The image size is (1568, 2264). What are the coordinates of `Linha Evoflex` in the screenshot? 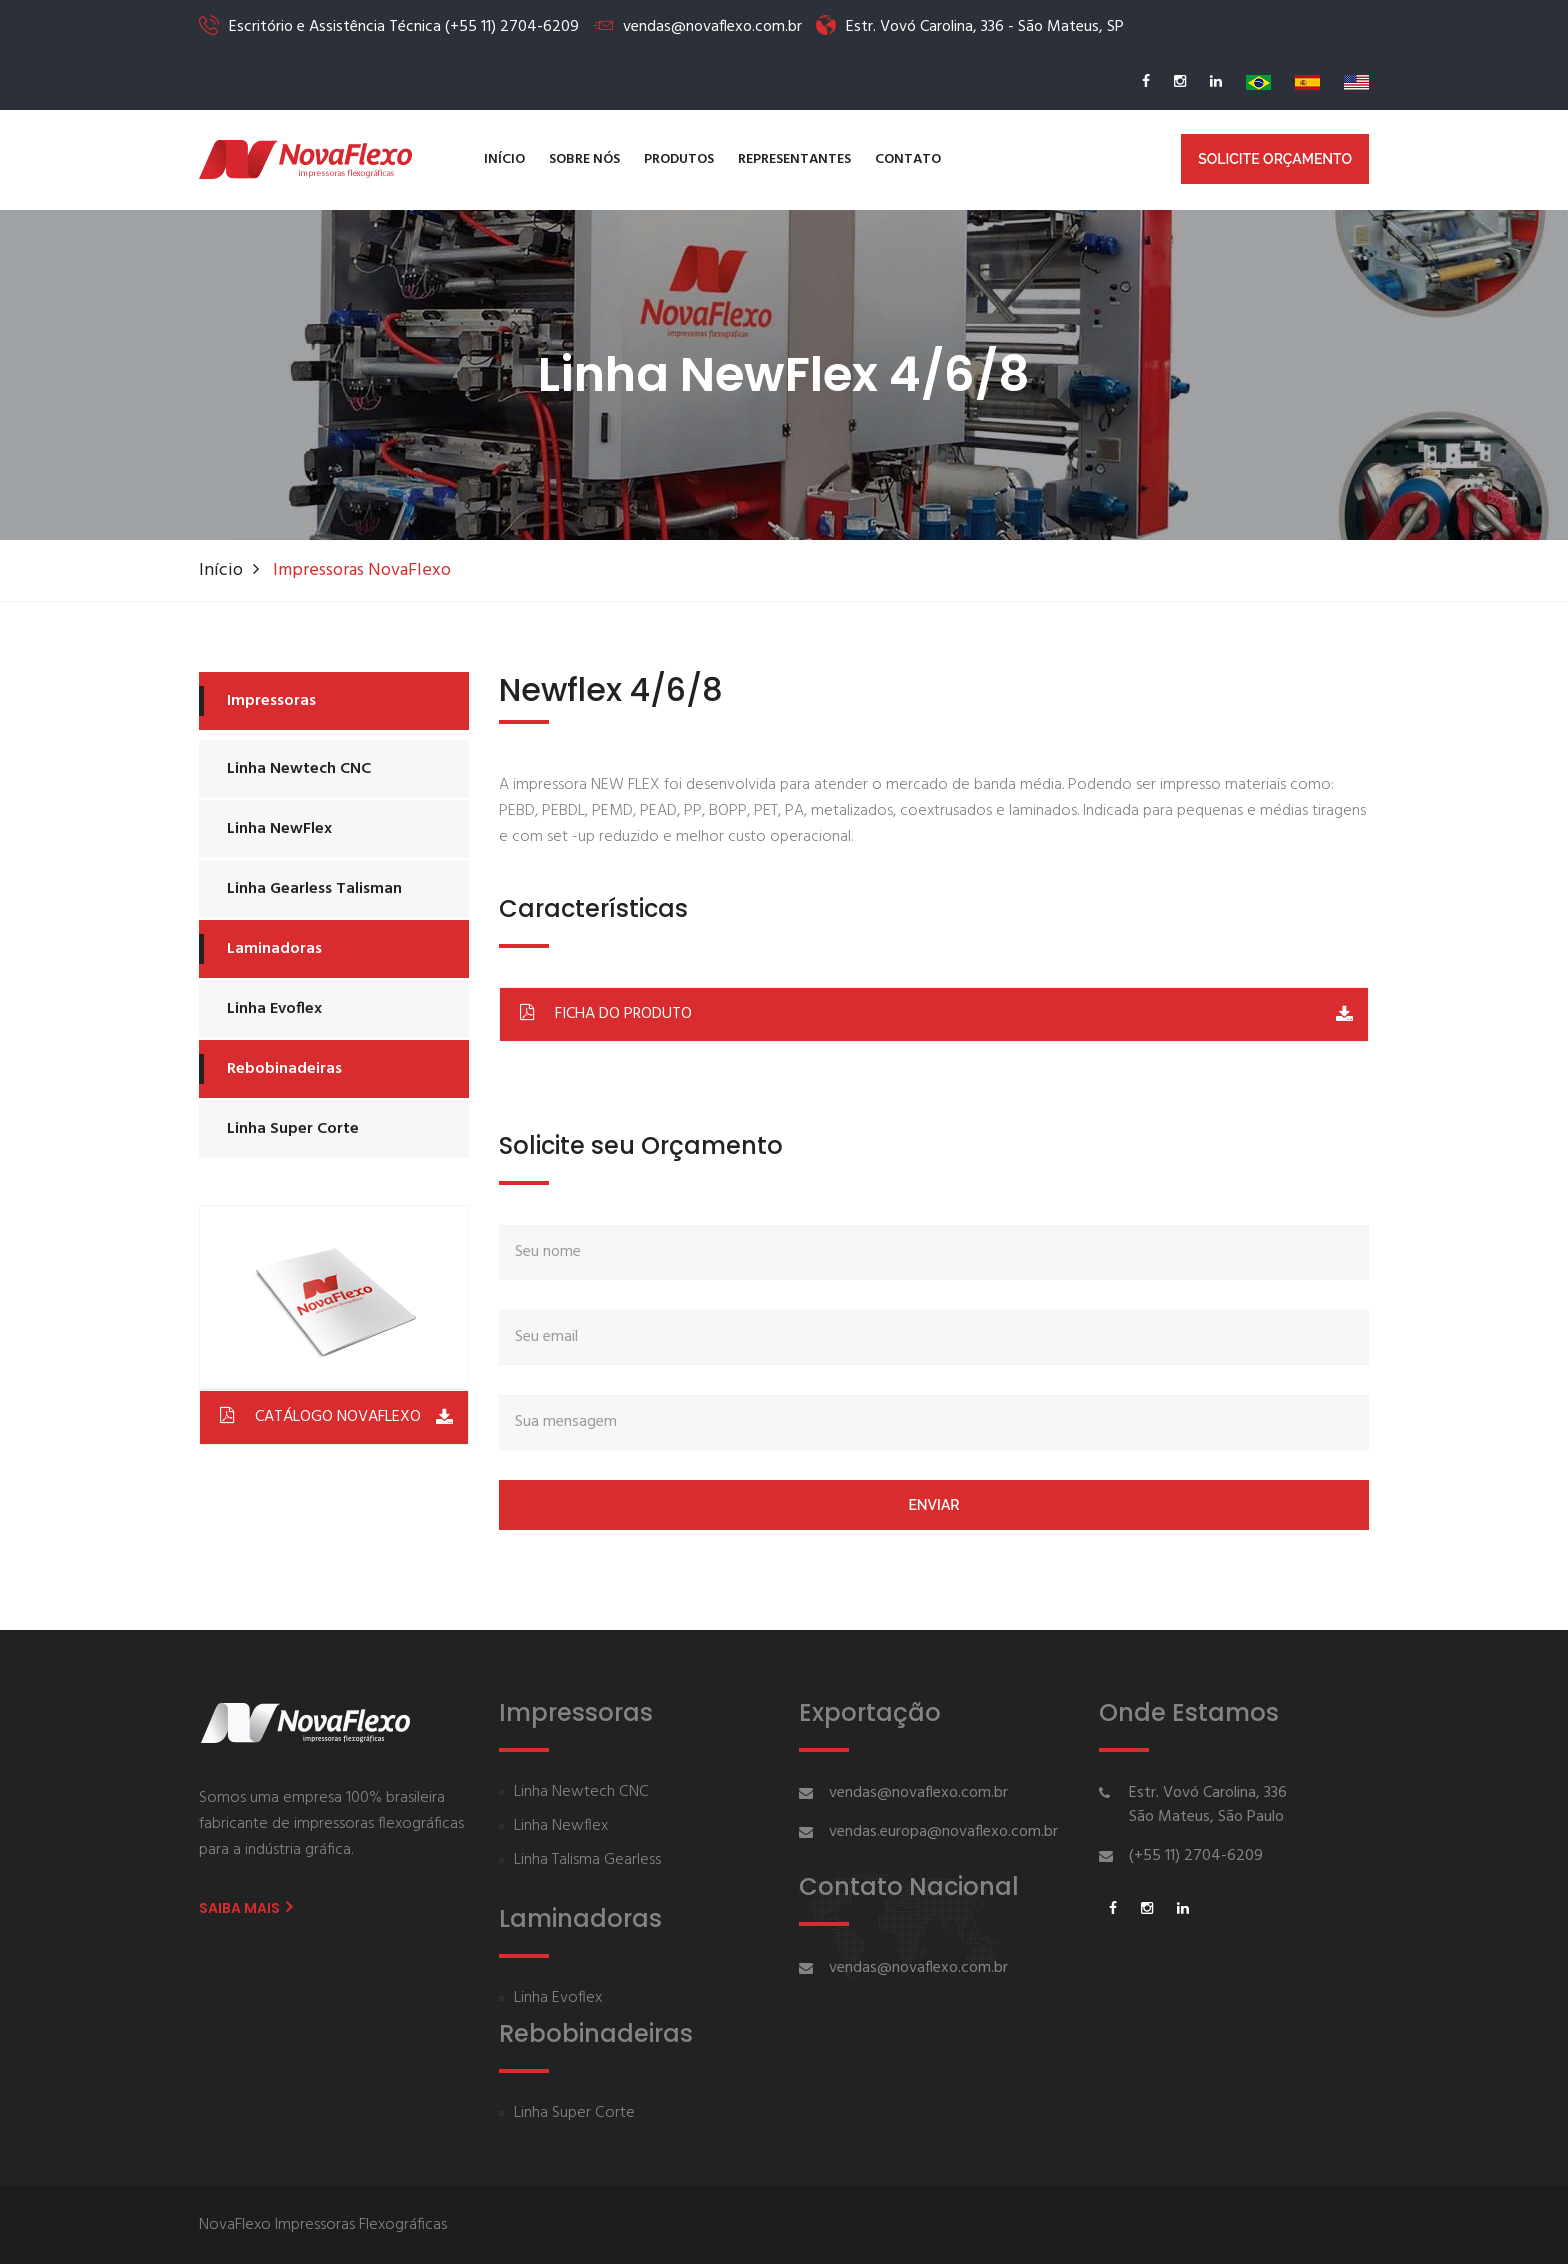 It's located at (274, 1009).